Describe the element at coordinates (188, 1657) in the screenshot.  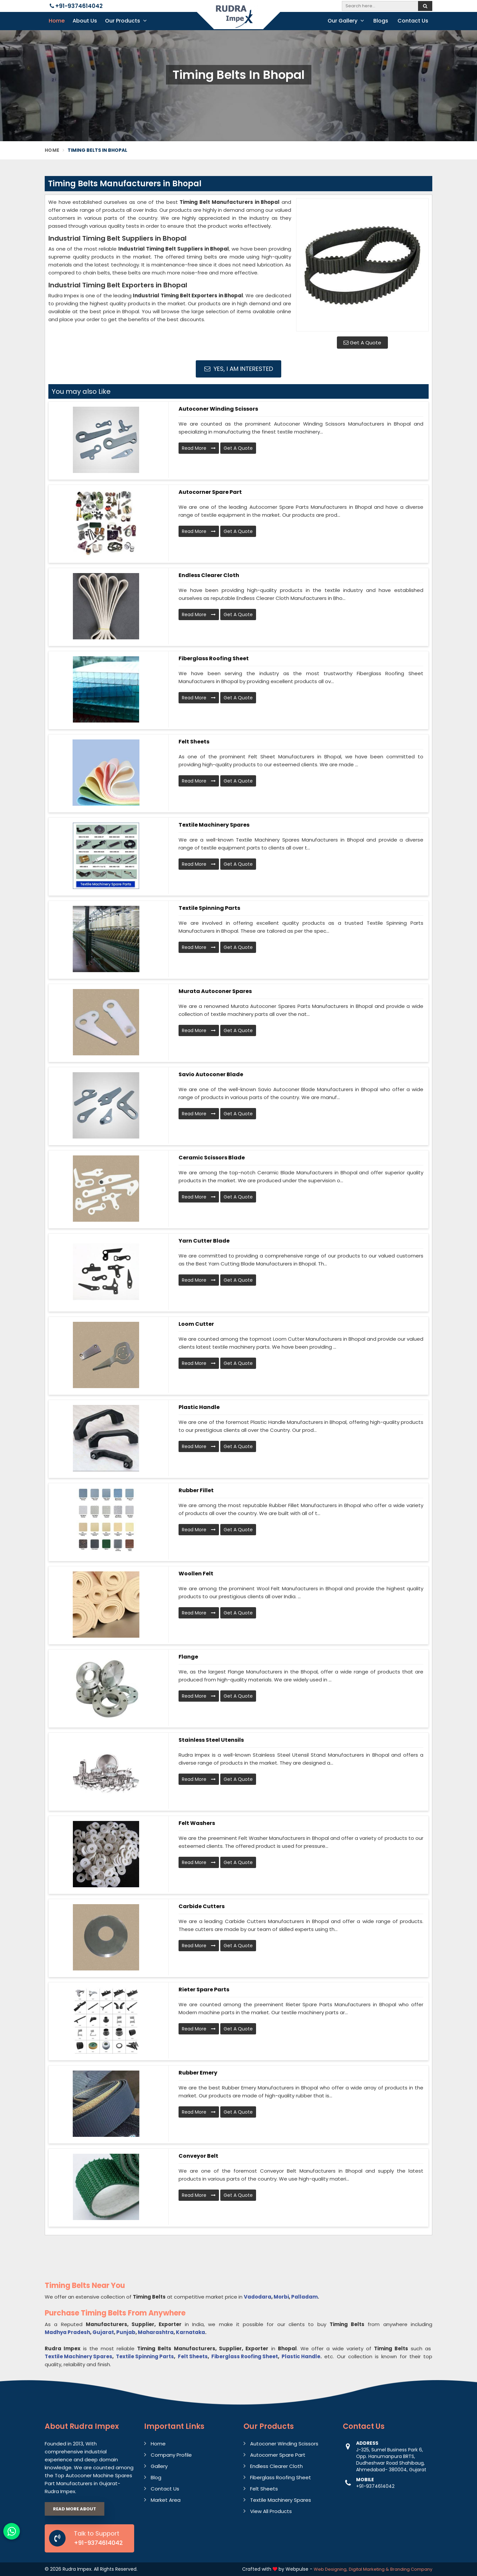
I see `Flange` at that location.